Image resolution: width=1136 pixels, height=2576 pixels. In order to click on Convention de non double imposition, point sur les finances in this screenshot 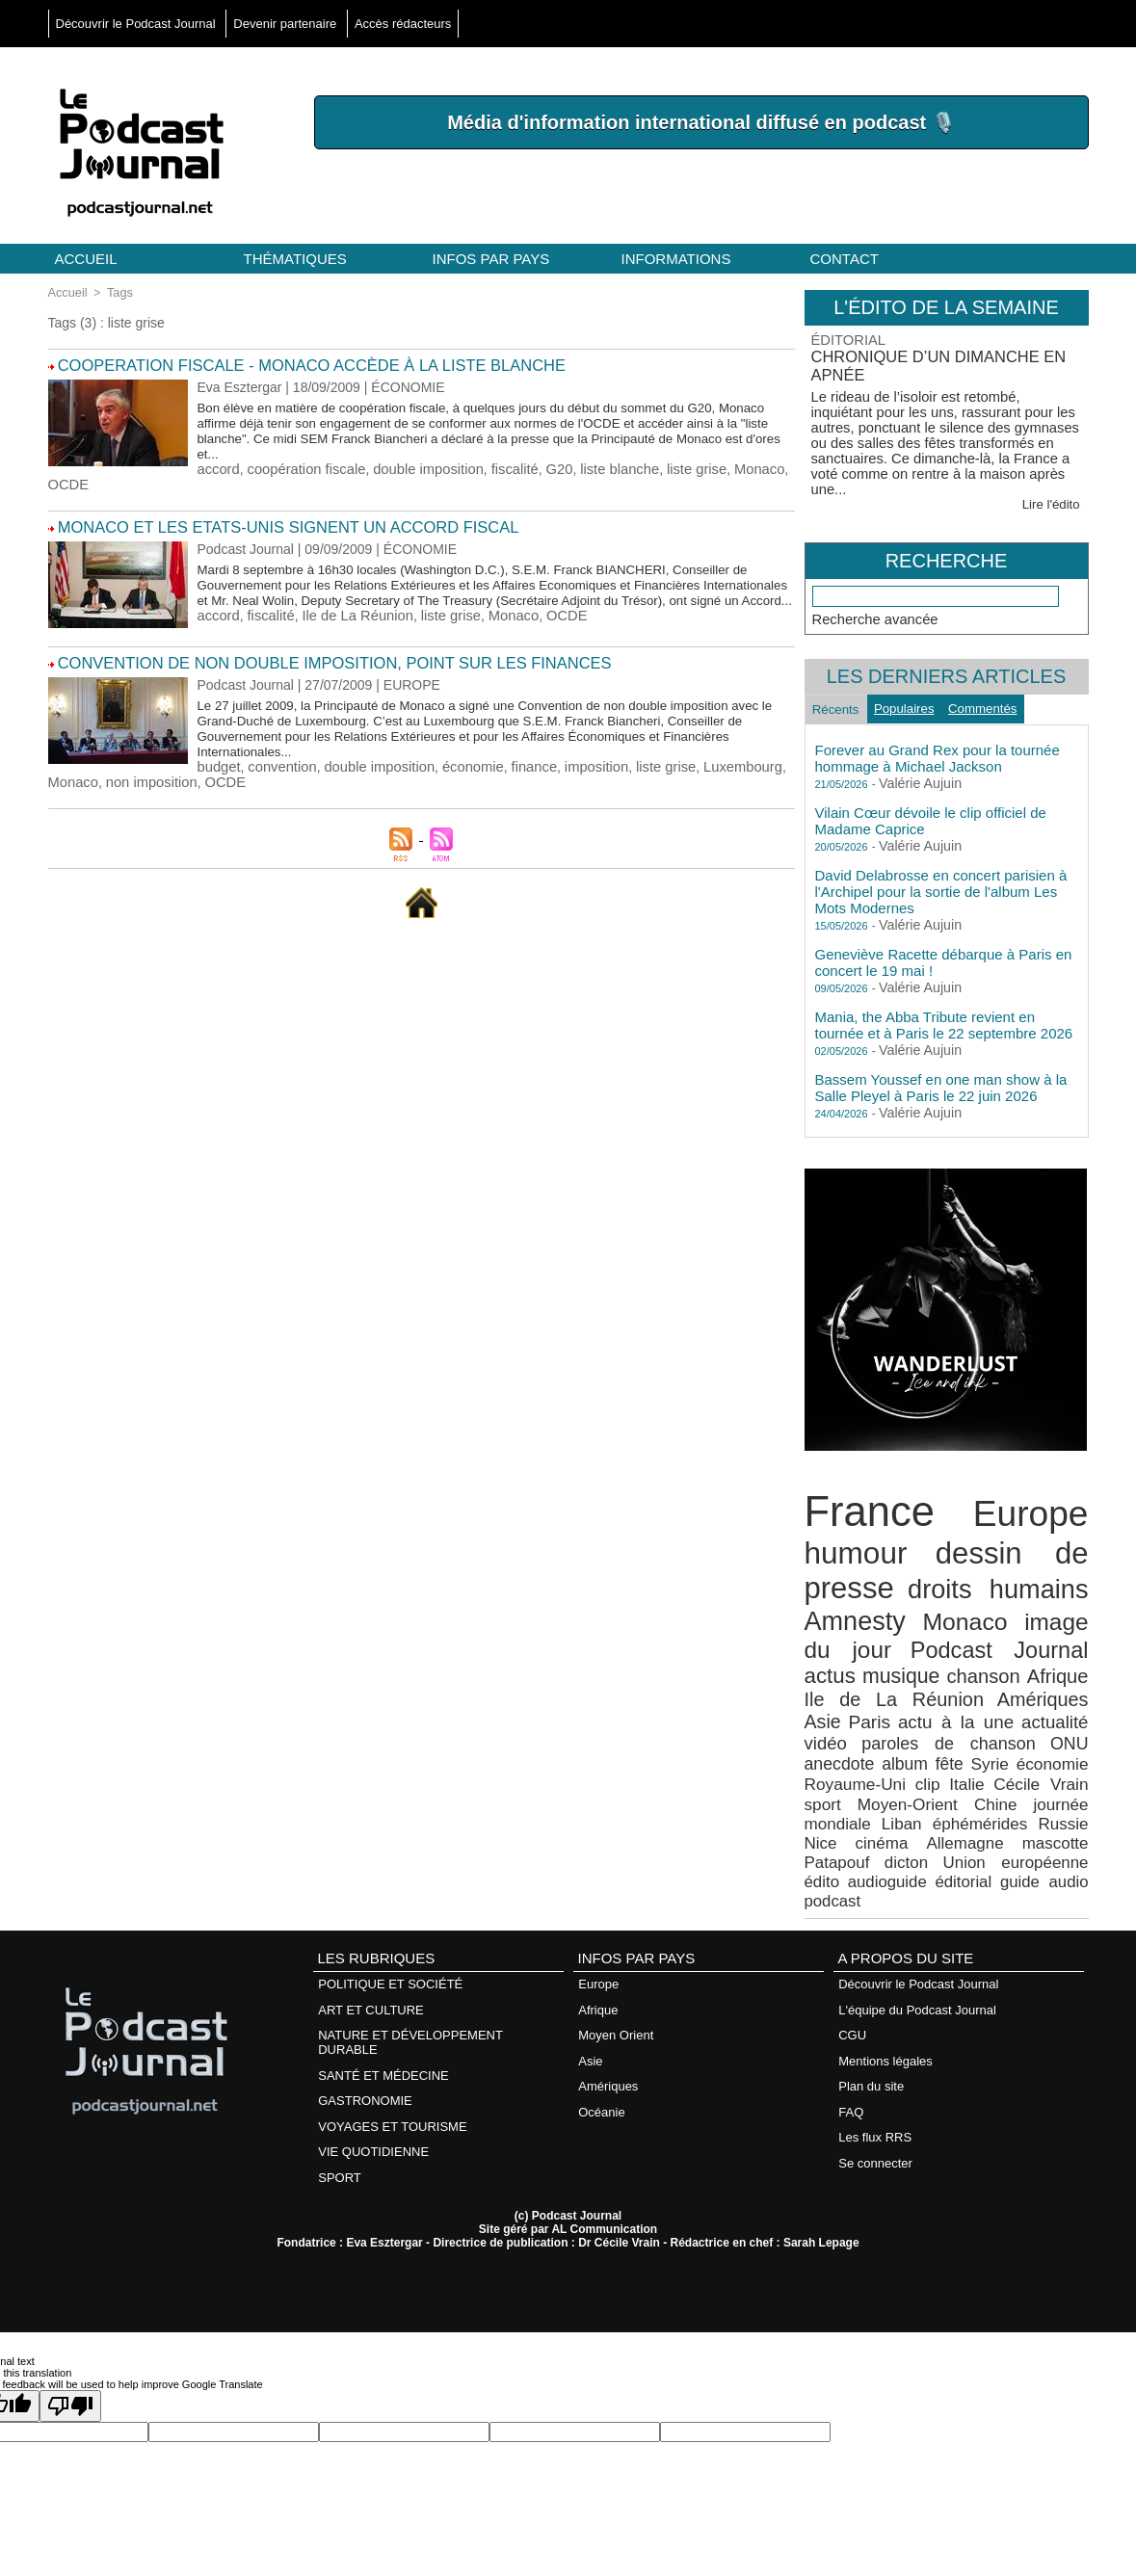, I will do `click(310, 668)`.